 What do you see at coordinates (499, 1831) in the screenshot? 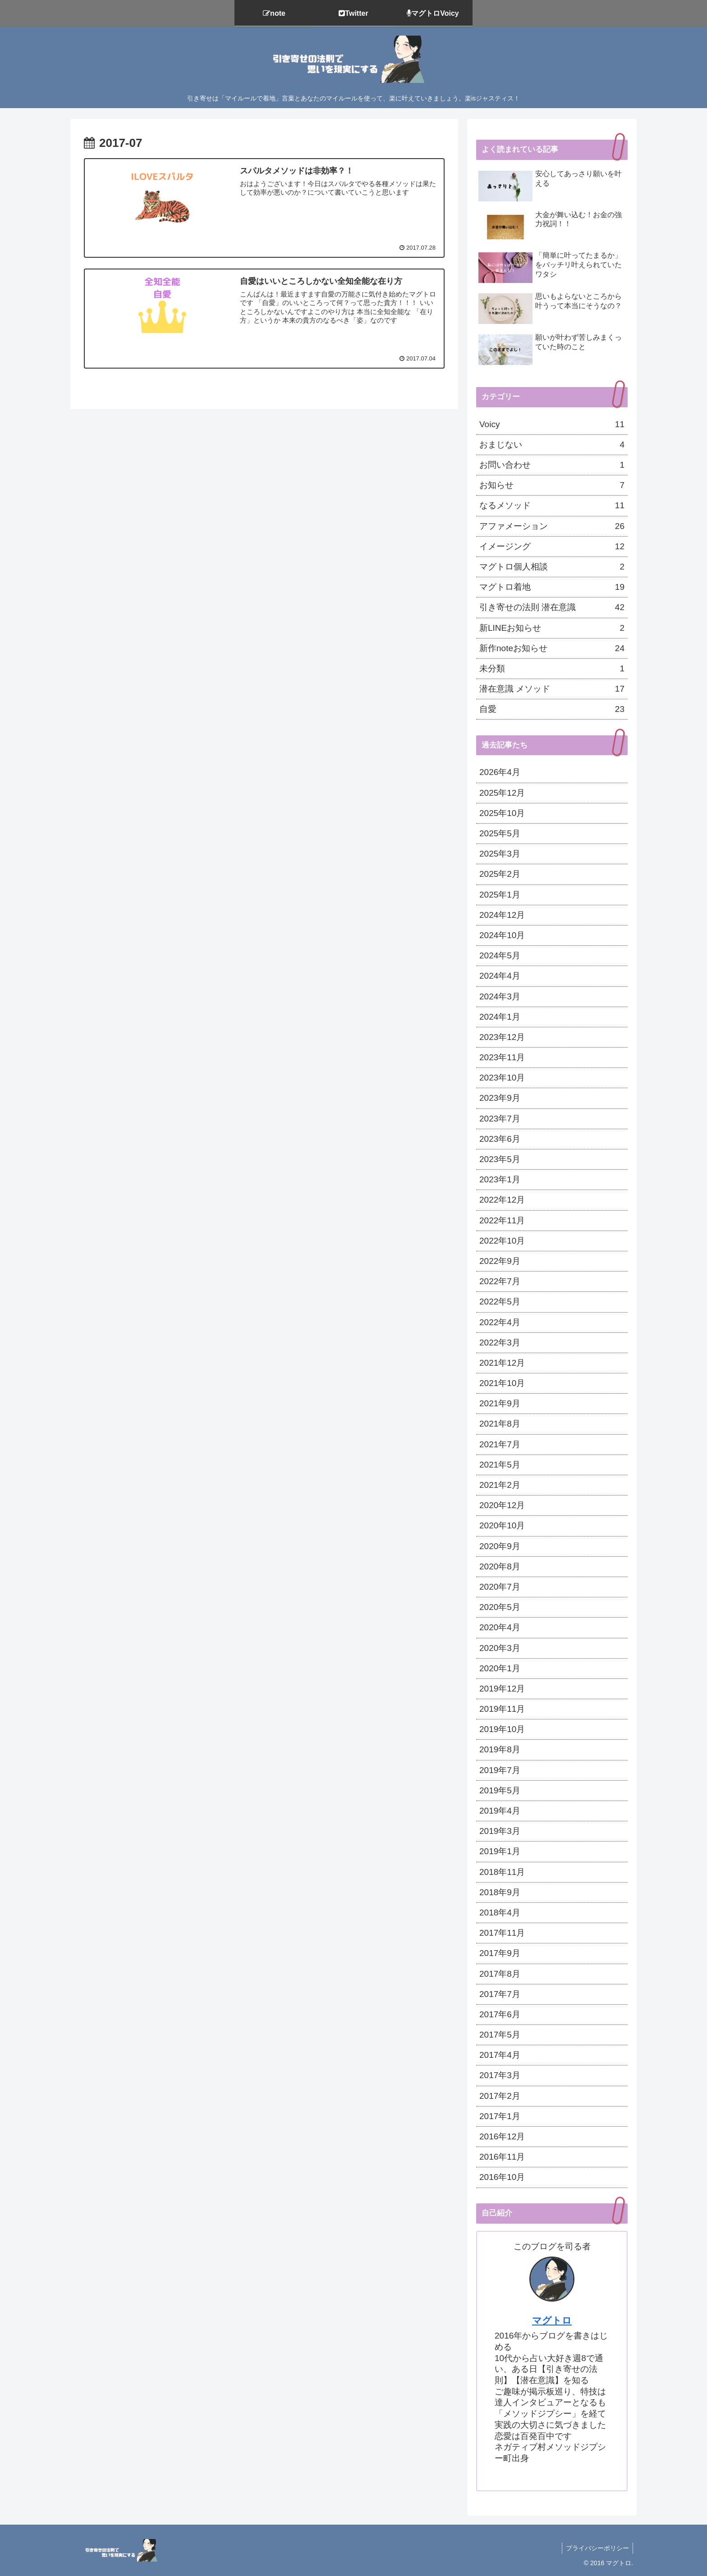
I see `2019年3月` at bounding box center [499, 1831].